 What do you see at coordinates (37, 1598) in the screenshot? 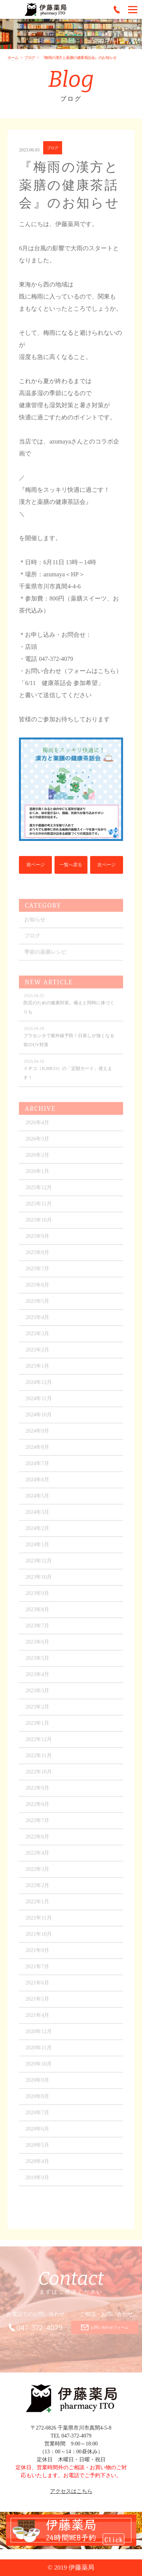
I see `2023年9月` at bounding box center [37, 1598].